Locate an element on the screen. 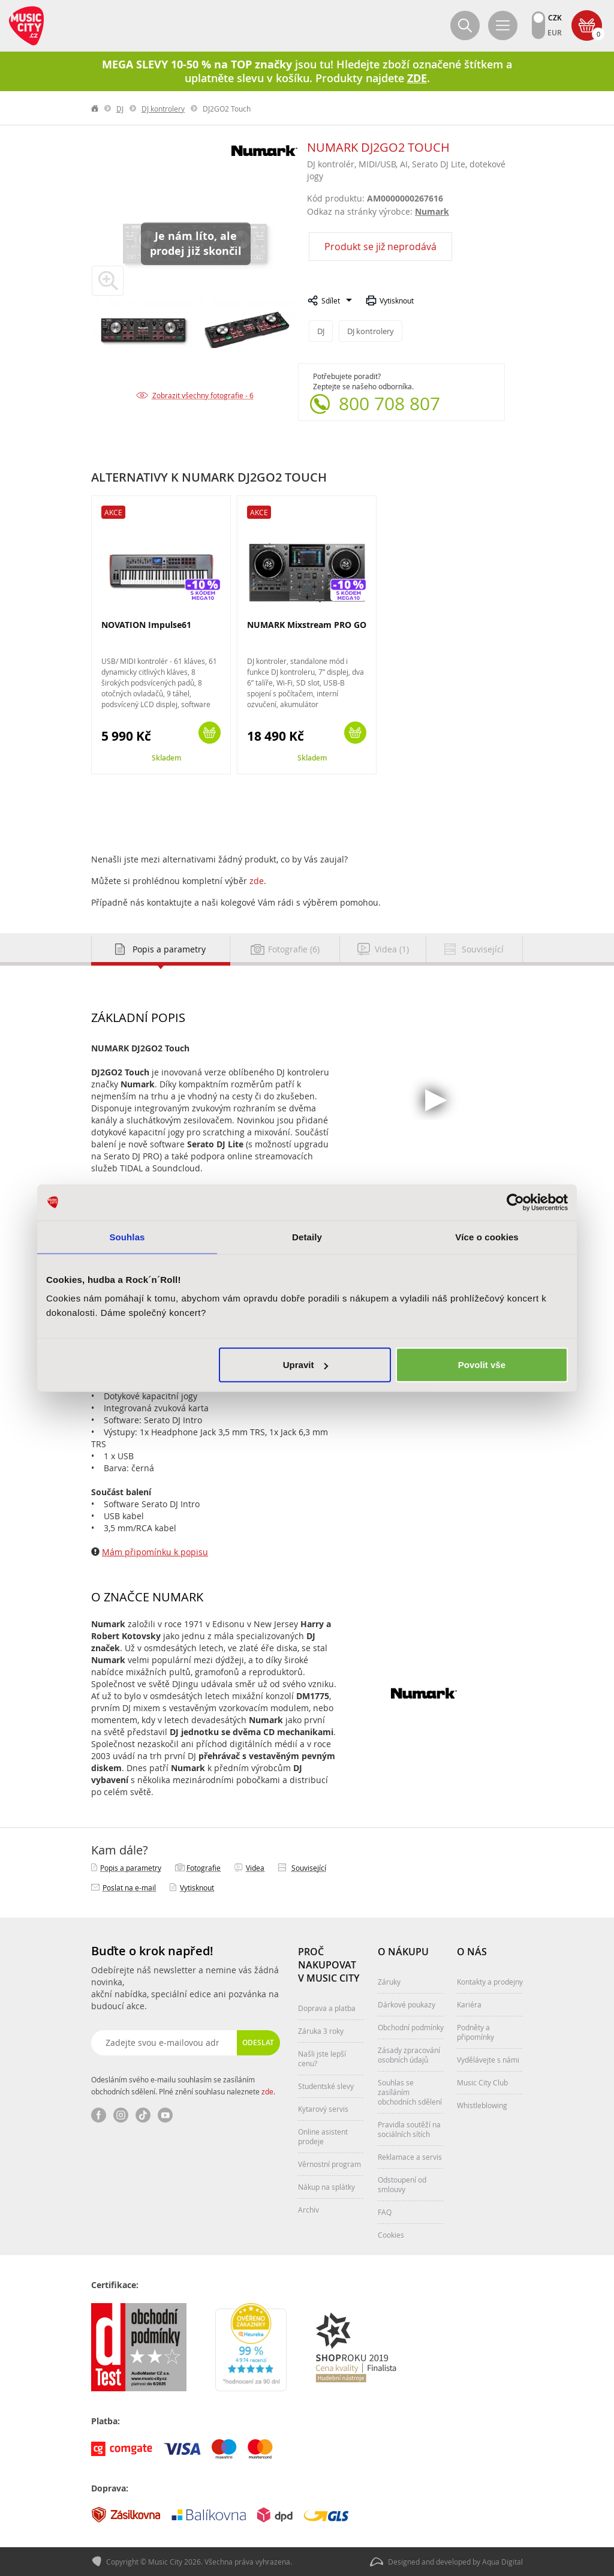 This screenshot has width=614, height=2576. Cookies is located at coordinates (391, 2235).